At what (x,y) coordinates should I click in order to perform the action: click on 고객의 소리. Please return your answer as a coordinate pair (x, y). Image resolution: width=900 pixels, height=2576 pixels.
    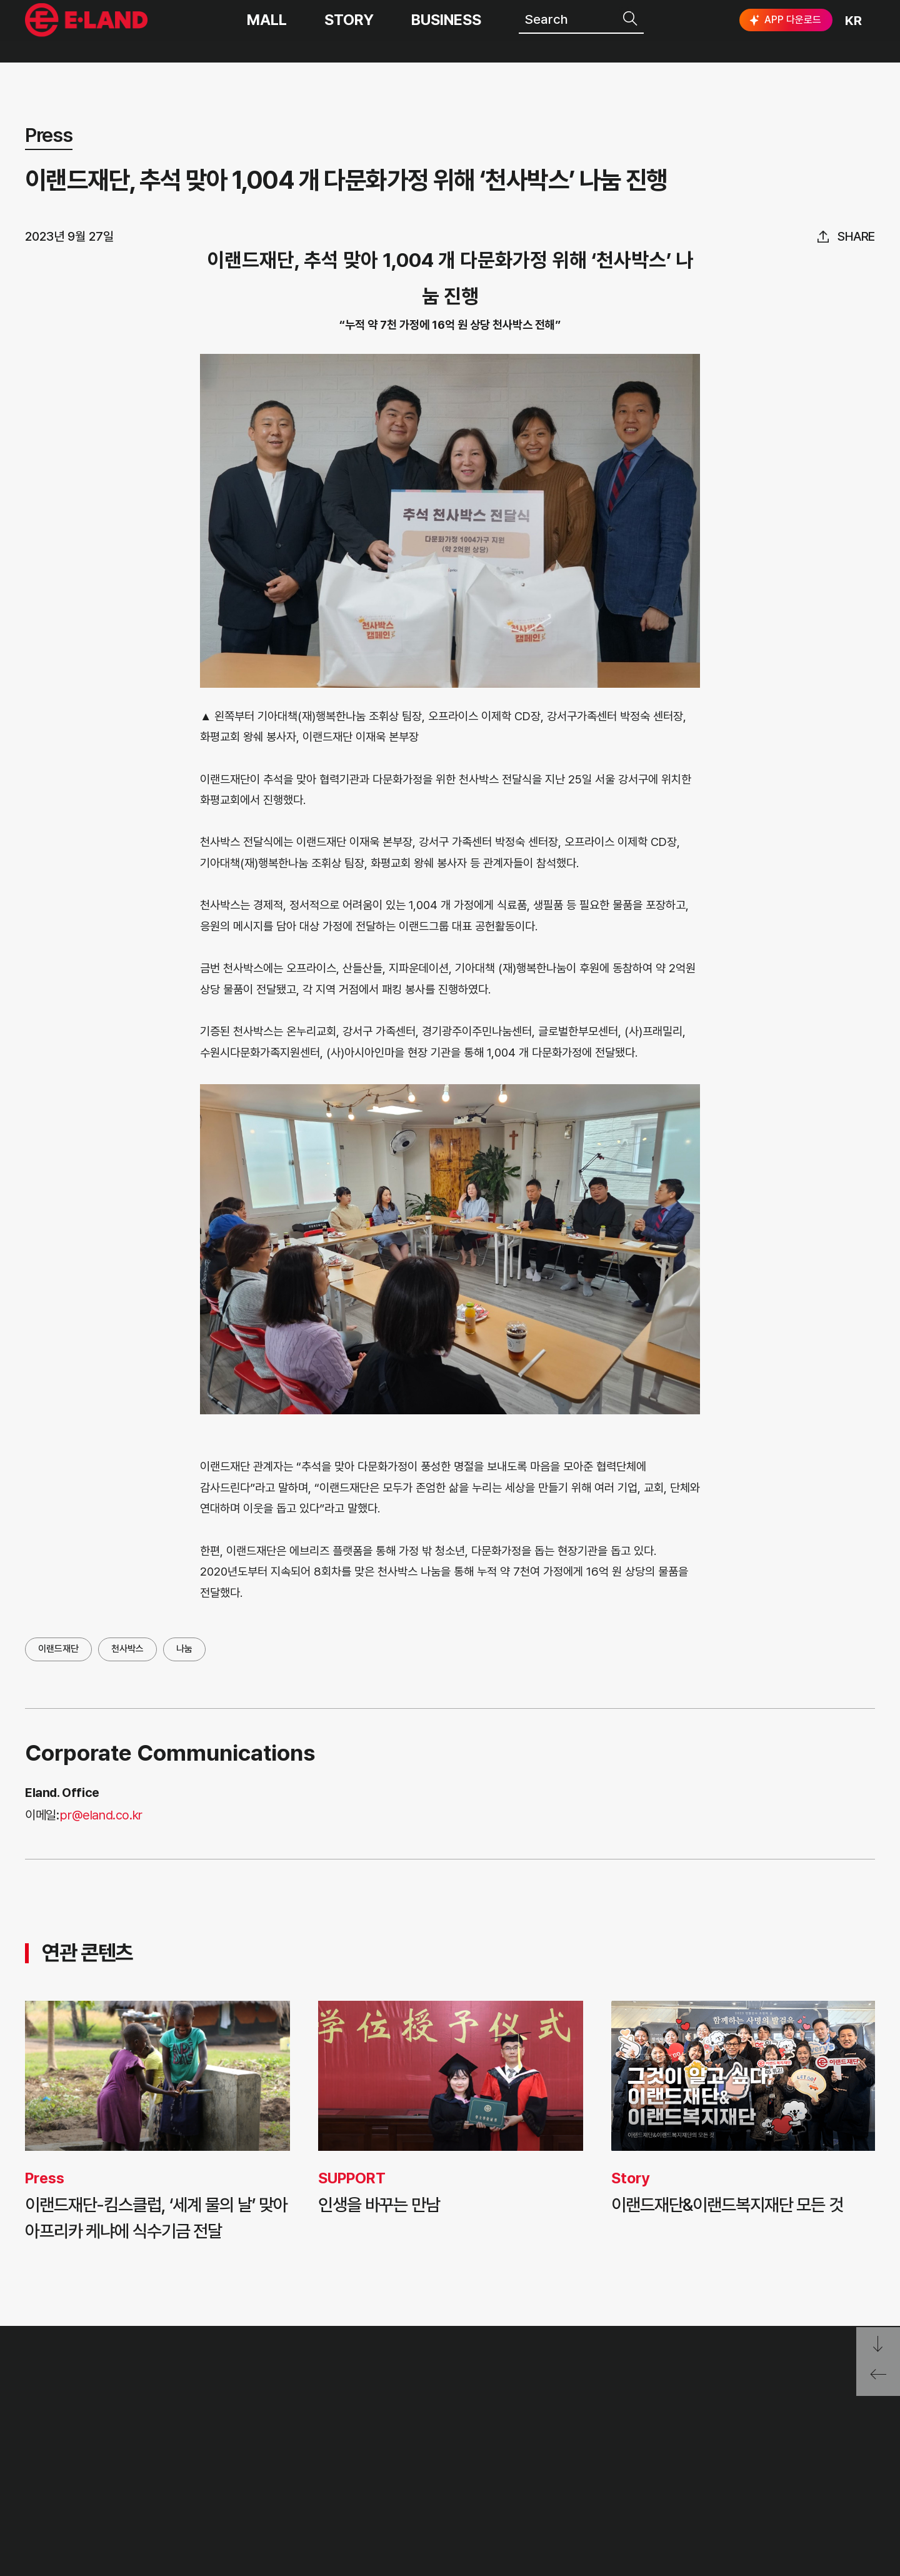
    Looking at the image, I should click on (549, 2397).